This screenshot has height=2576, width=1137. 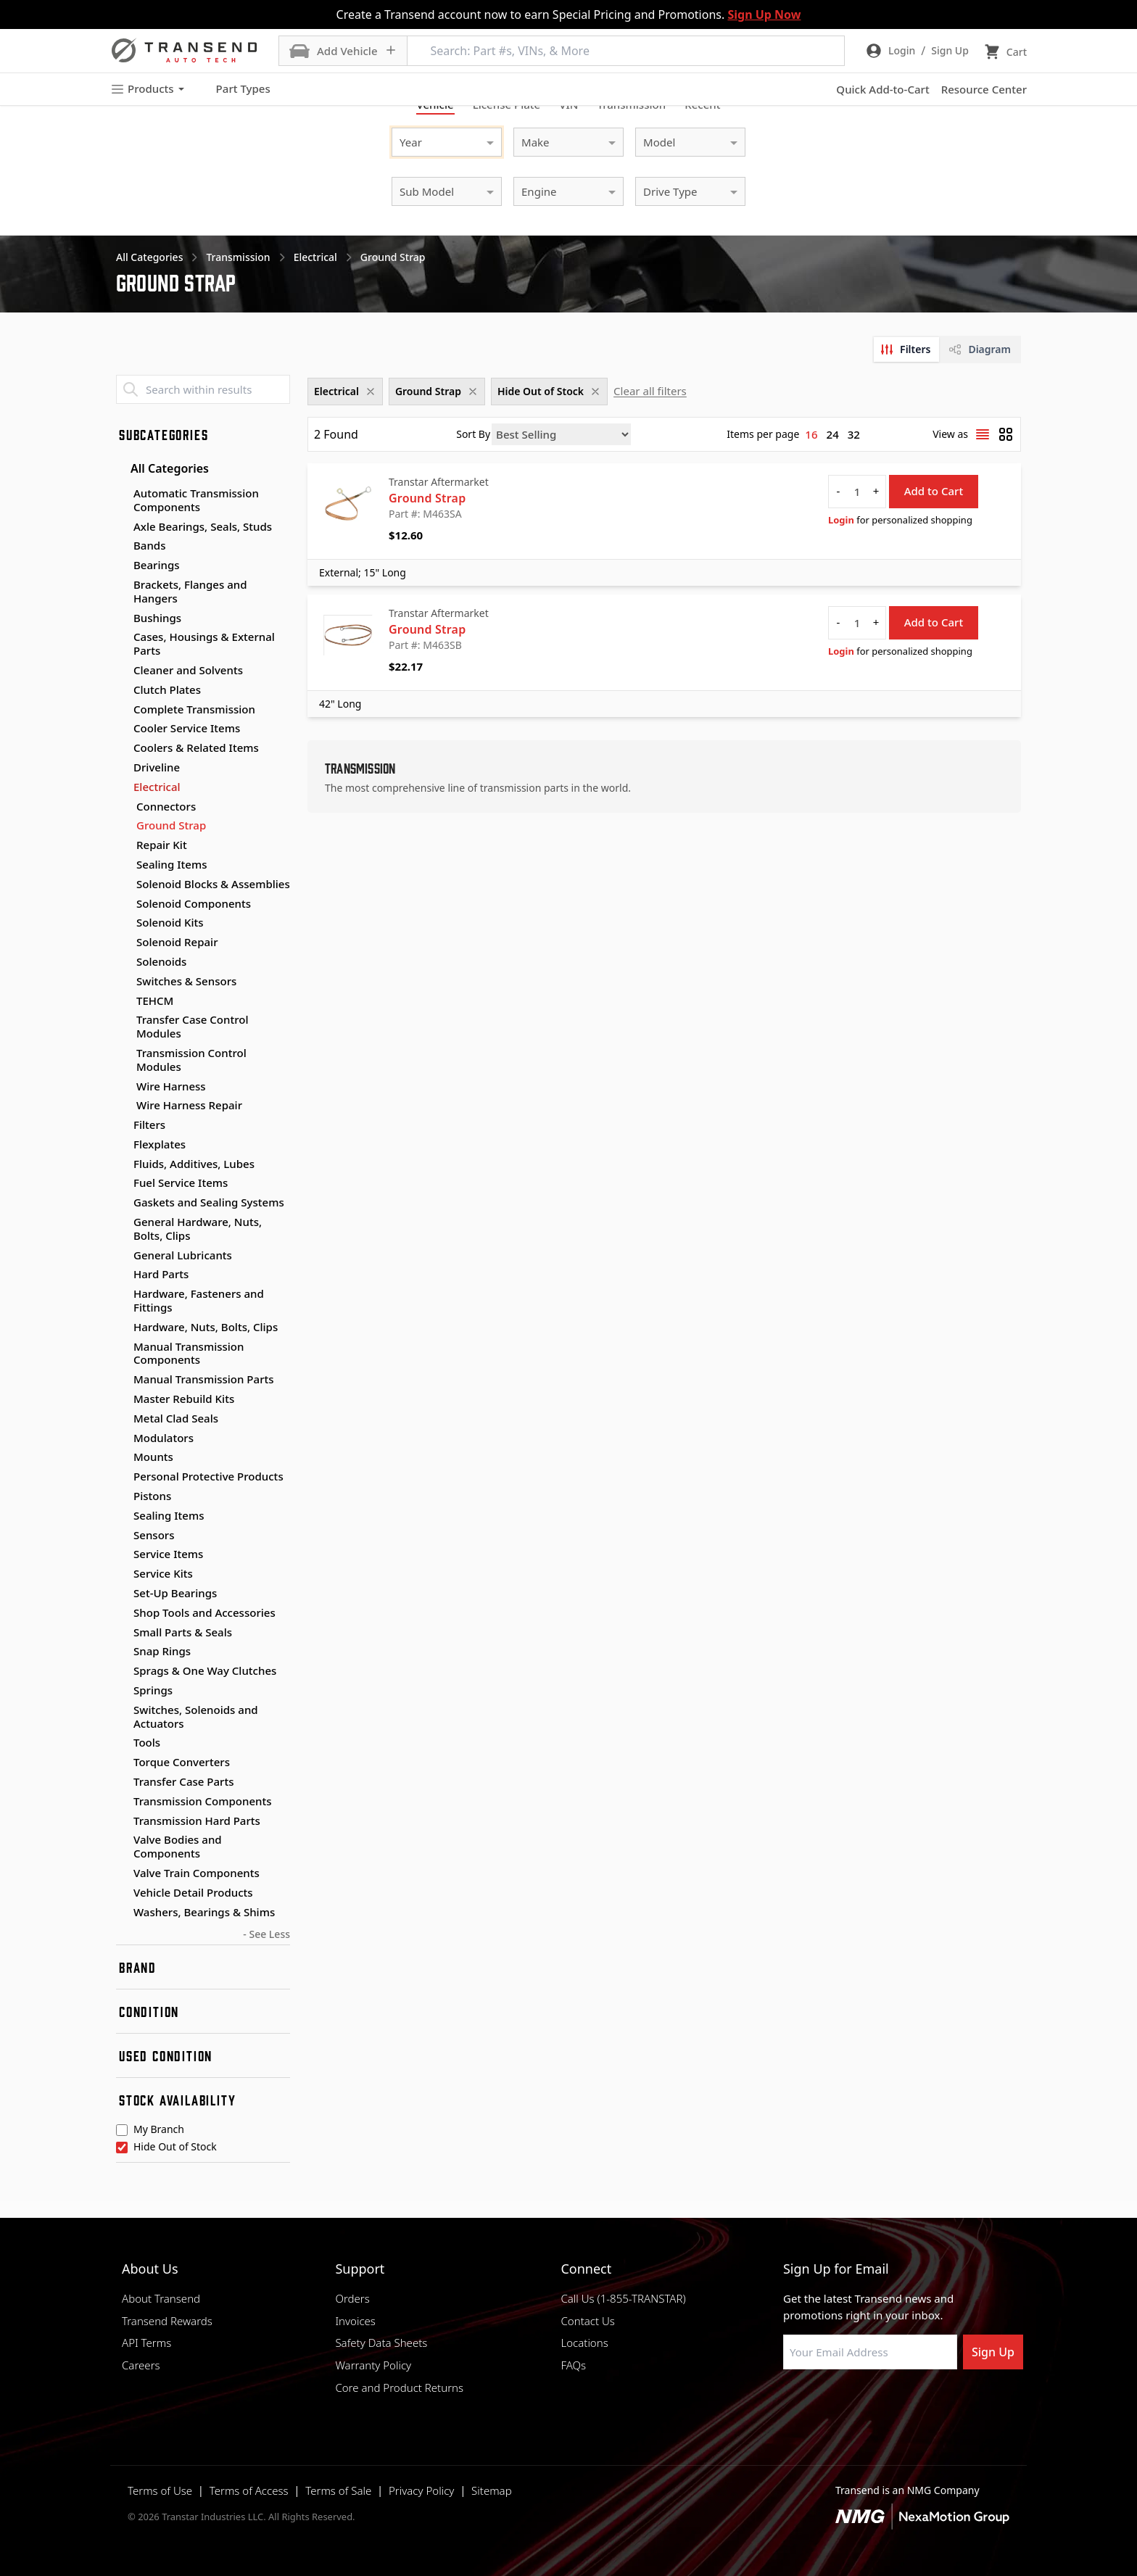 What do you see at coordinates (196, 500) in the screenshot?
I see `Automatic Transmission Components` at bounding box center [196, 500].